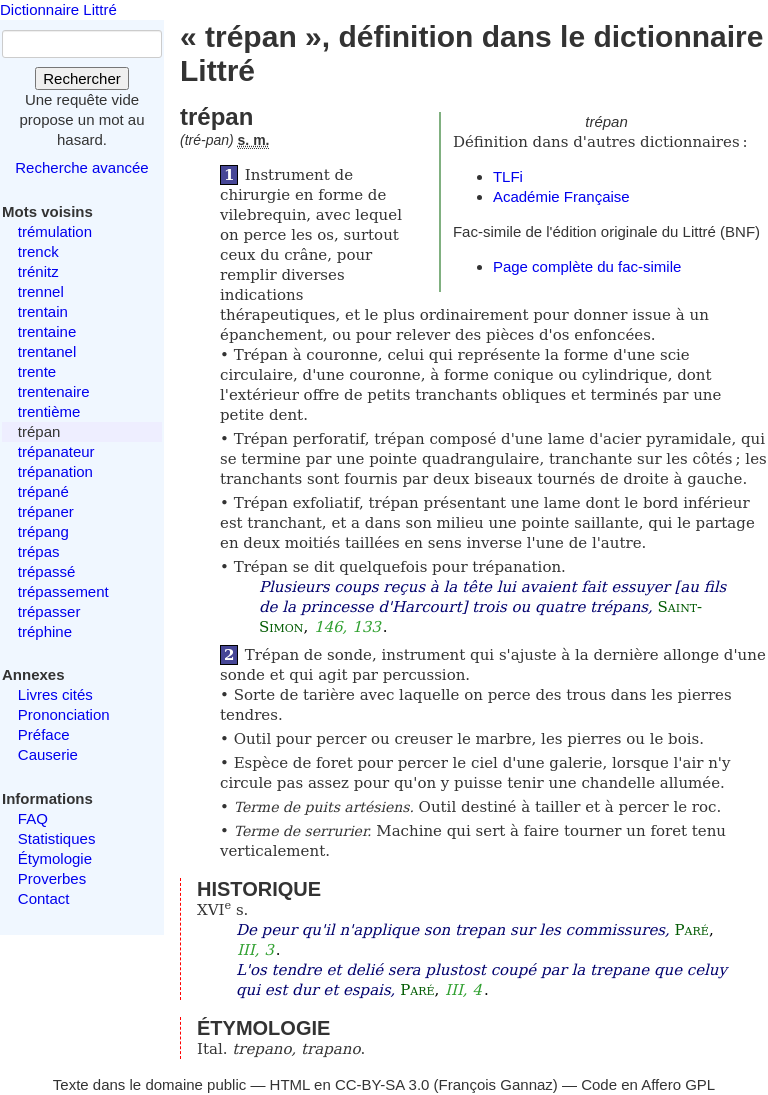 This screenshot has width=768, height=1095. What do you see at coordinates (47, 571) in the screenshot?
I see `trépassé` at bounding box center [47, 571].